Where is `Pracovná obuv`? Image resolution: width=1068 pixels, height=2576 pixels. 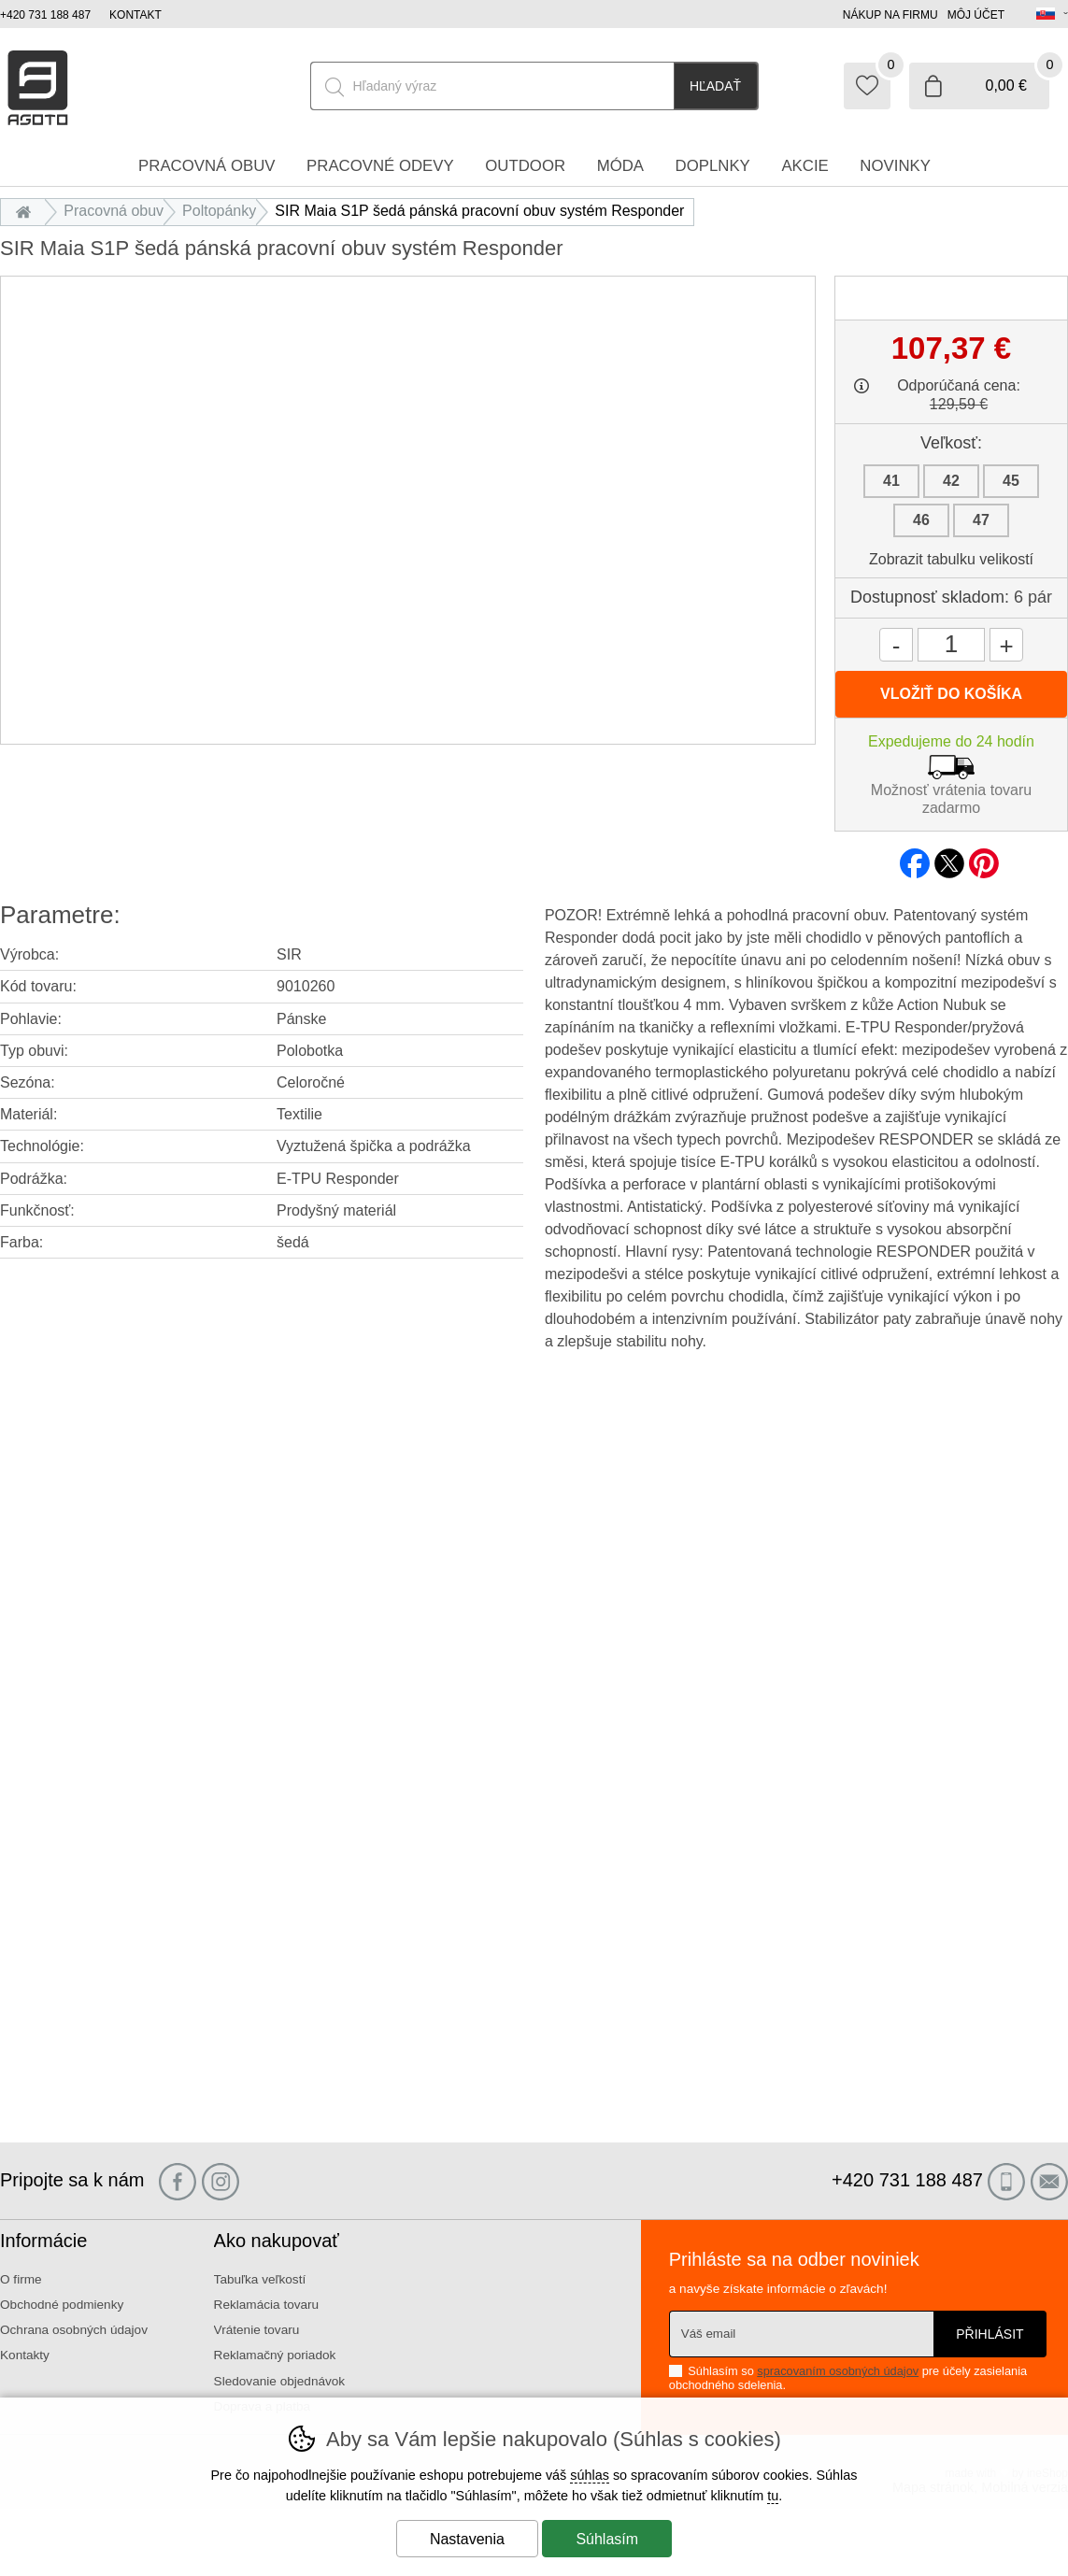
Pracovná obuv is located at coordinates (114, 211).